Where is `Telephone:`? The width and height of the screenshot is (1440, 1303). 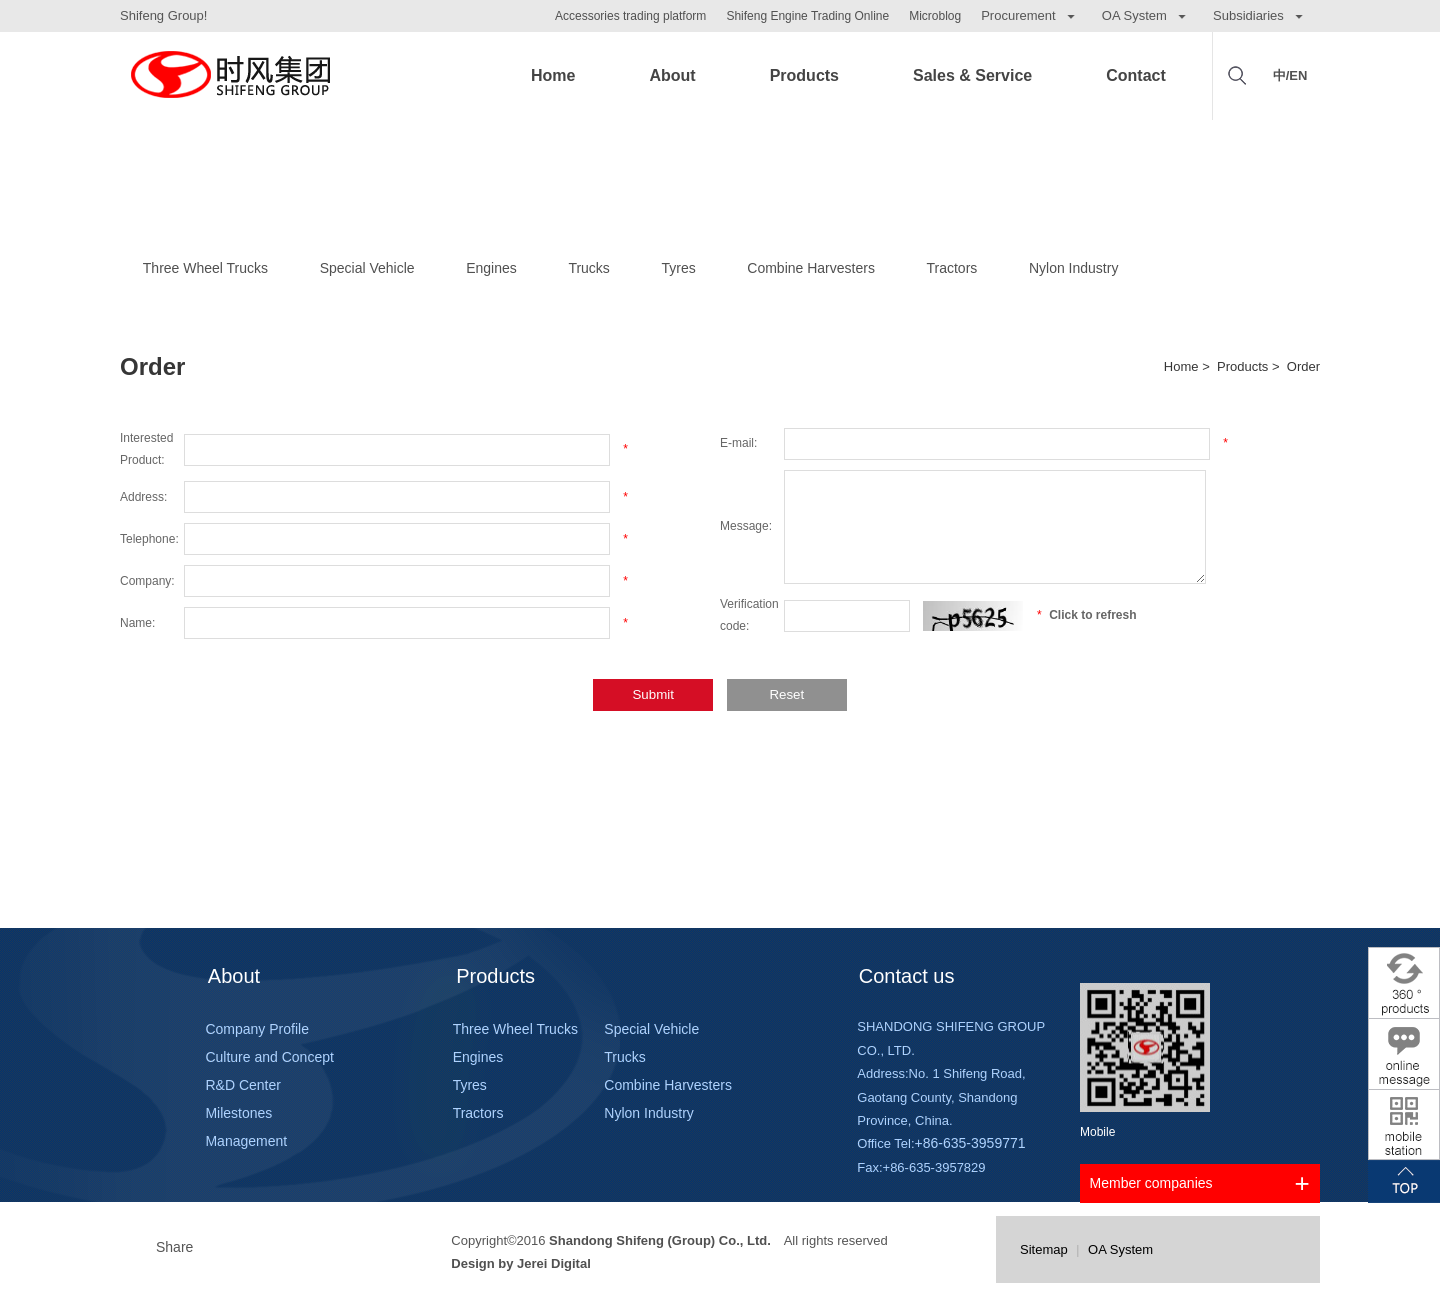 Telephone: is located at coordinates (149, 539).